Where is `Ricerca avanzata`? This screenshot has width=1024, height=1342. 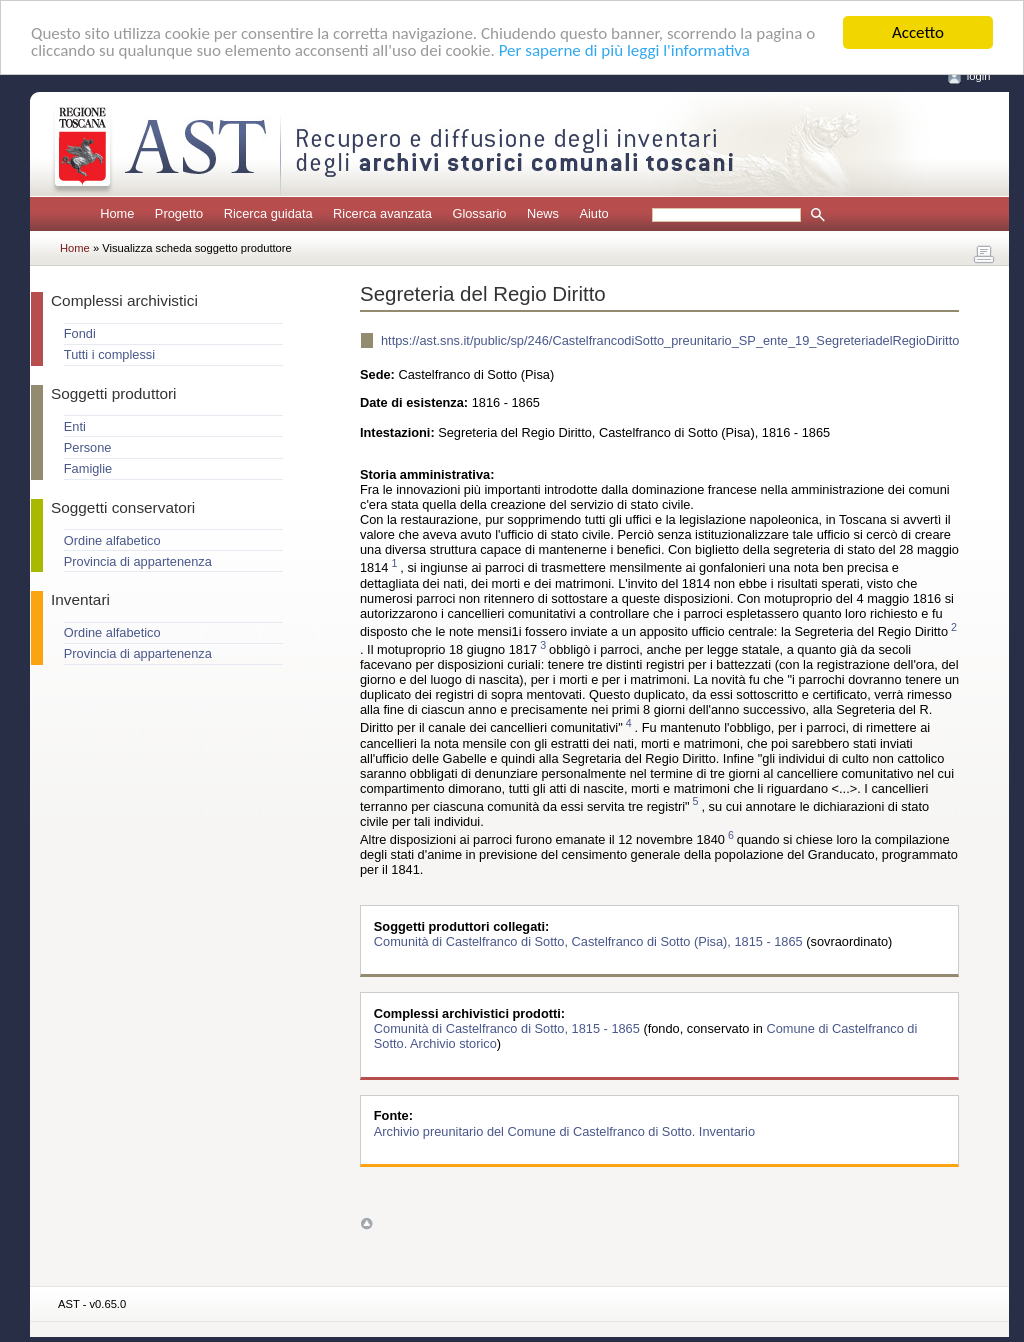 Ricerca avanzata is located at coordinates (382, 213).